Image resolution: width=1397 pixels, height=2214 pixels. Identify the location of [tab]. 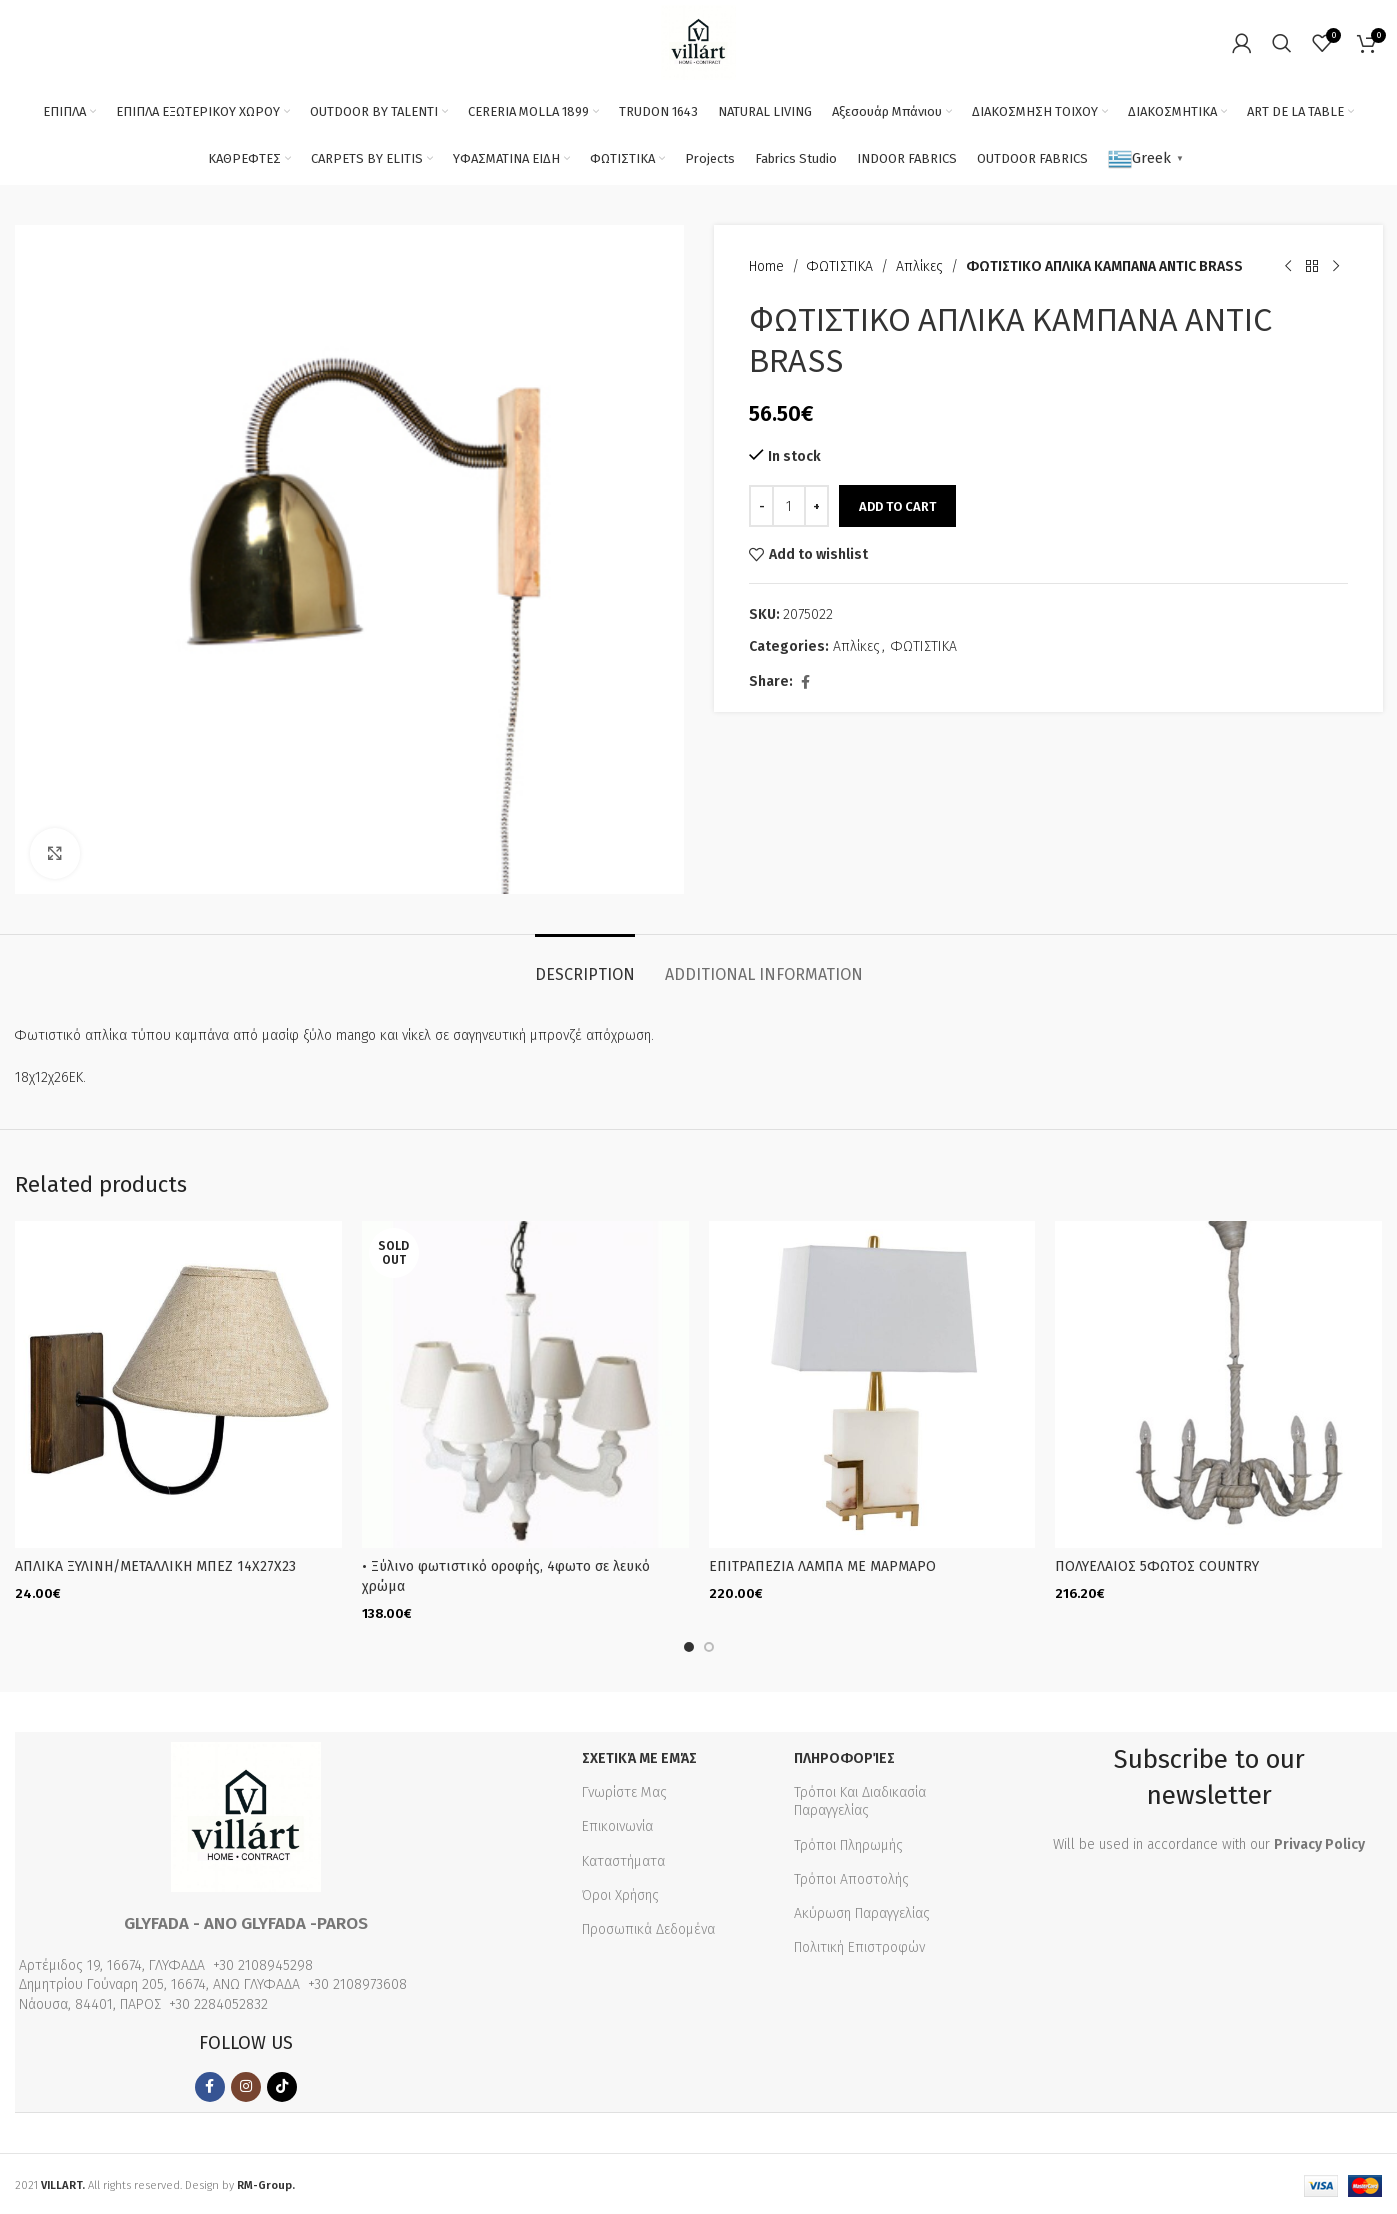
(585, 964).